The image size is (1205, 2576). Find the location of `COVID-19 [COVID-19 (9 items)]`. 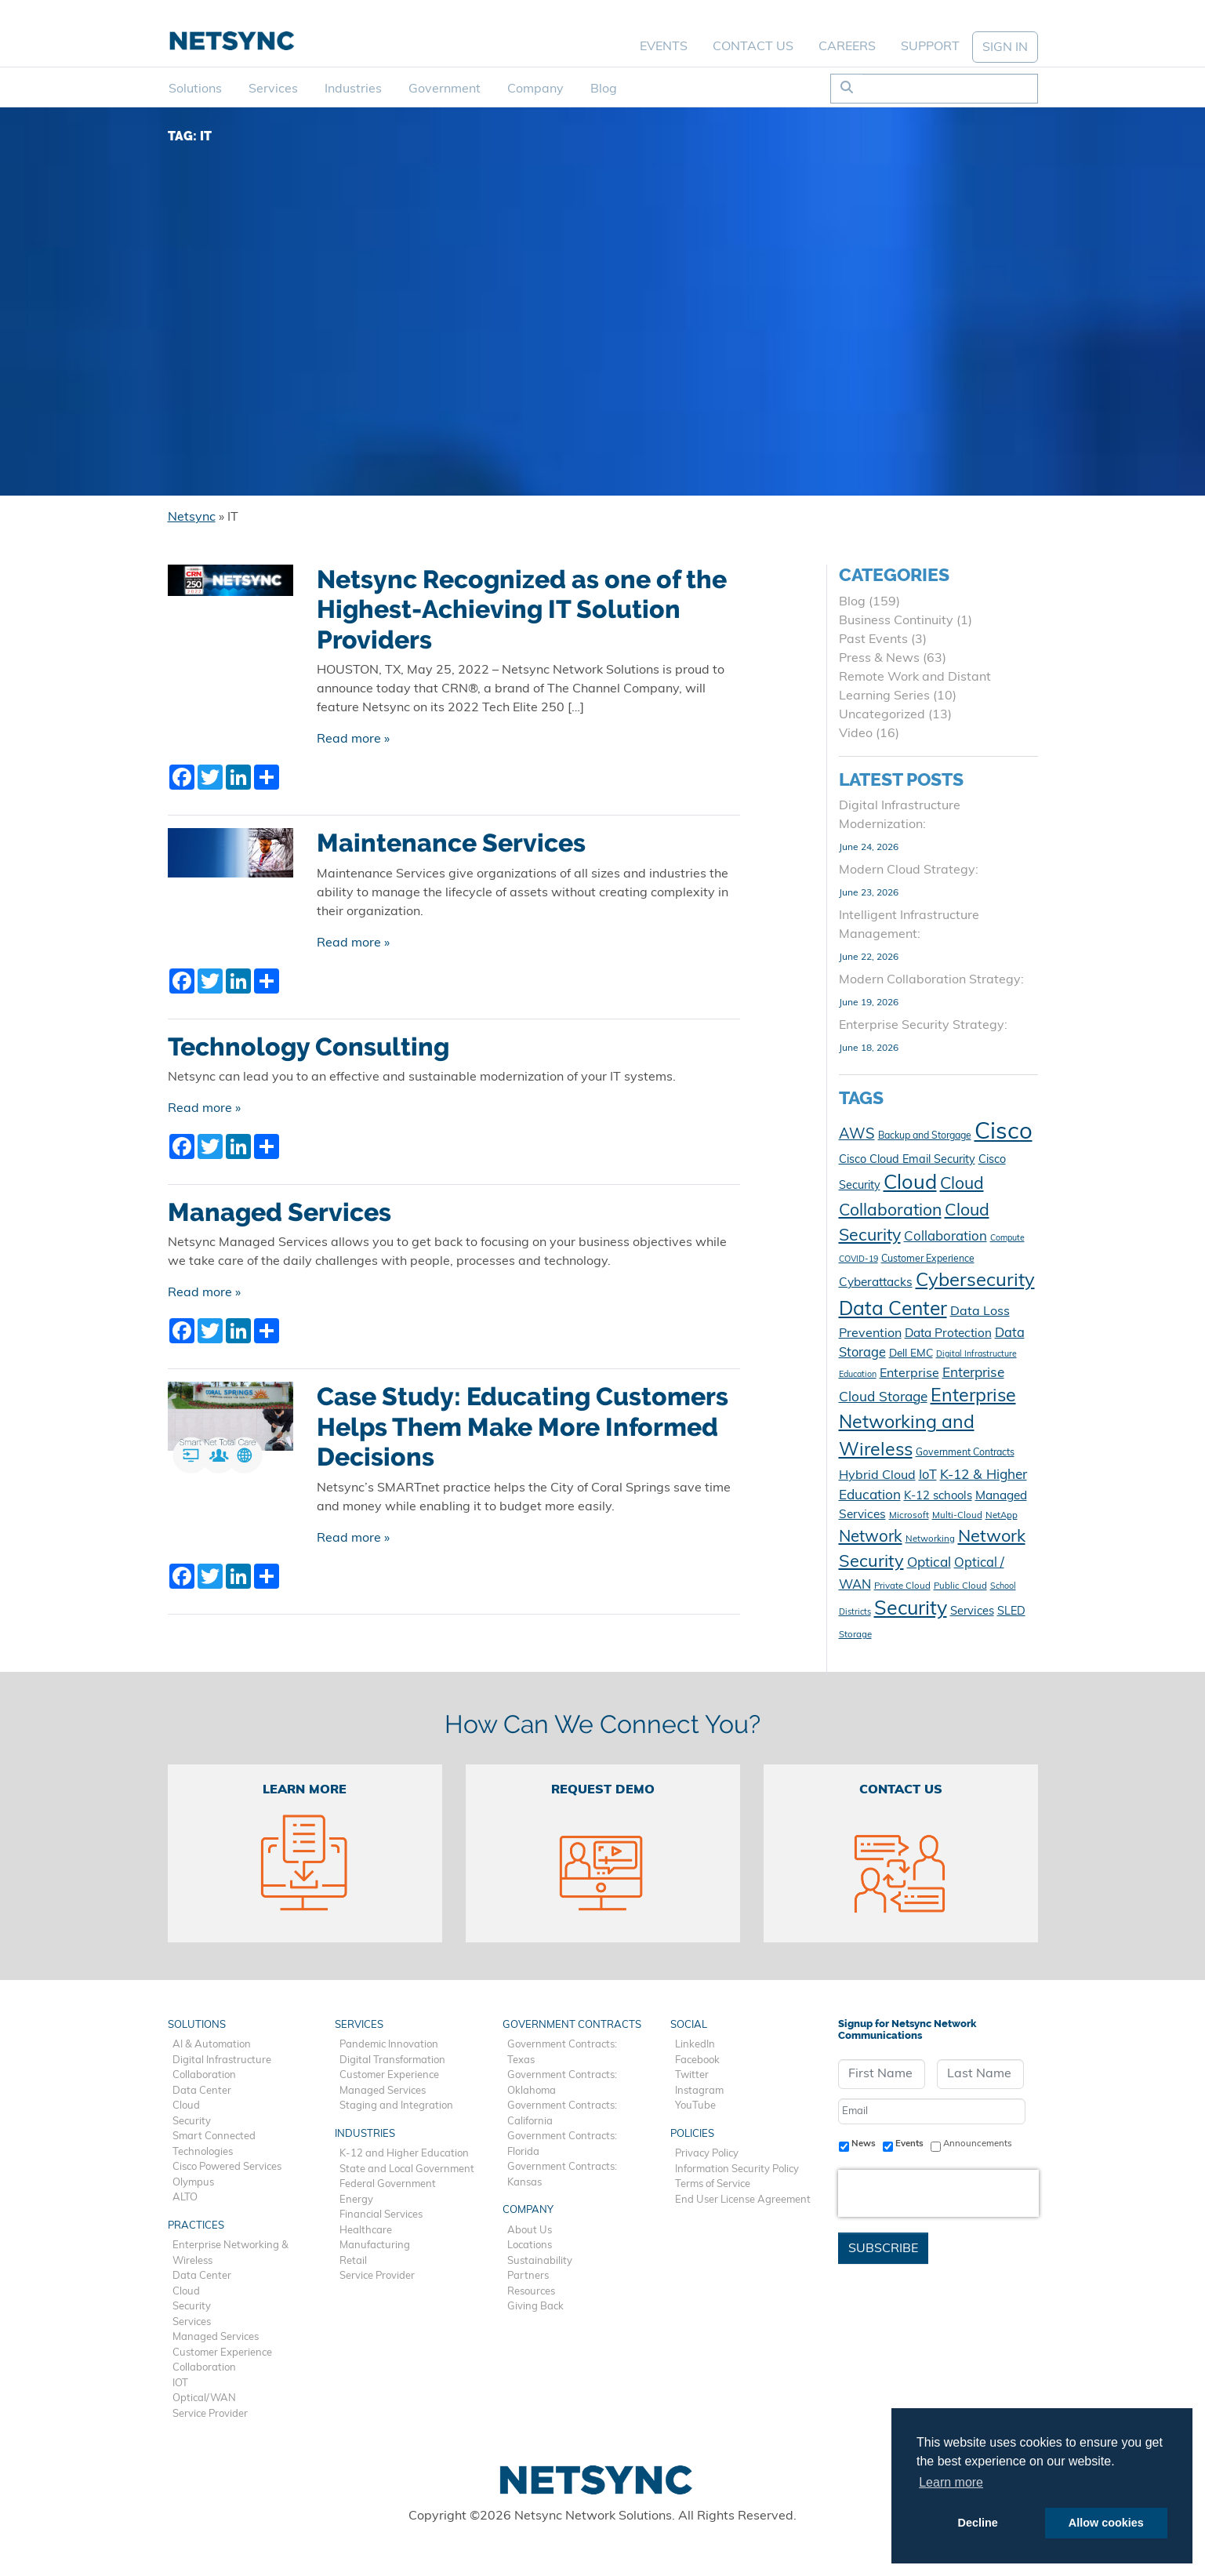

COVID-19 [COVID-19 (9 items)] is located at coordinates (858, 1259).